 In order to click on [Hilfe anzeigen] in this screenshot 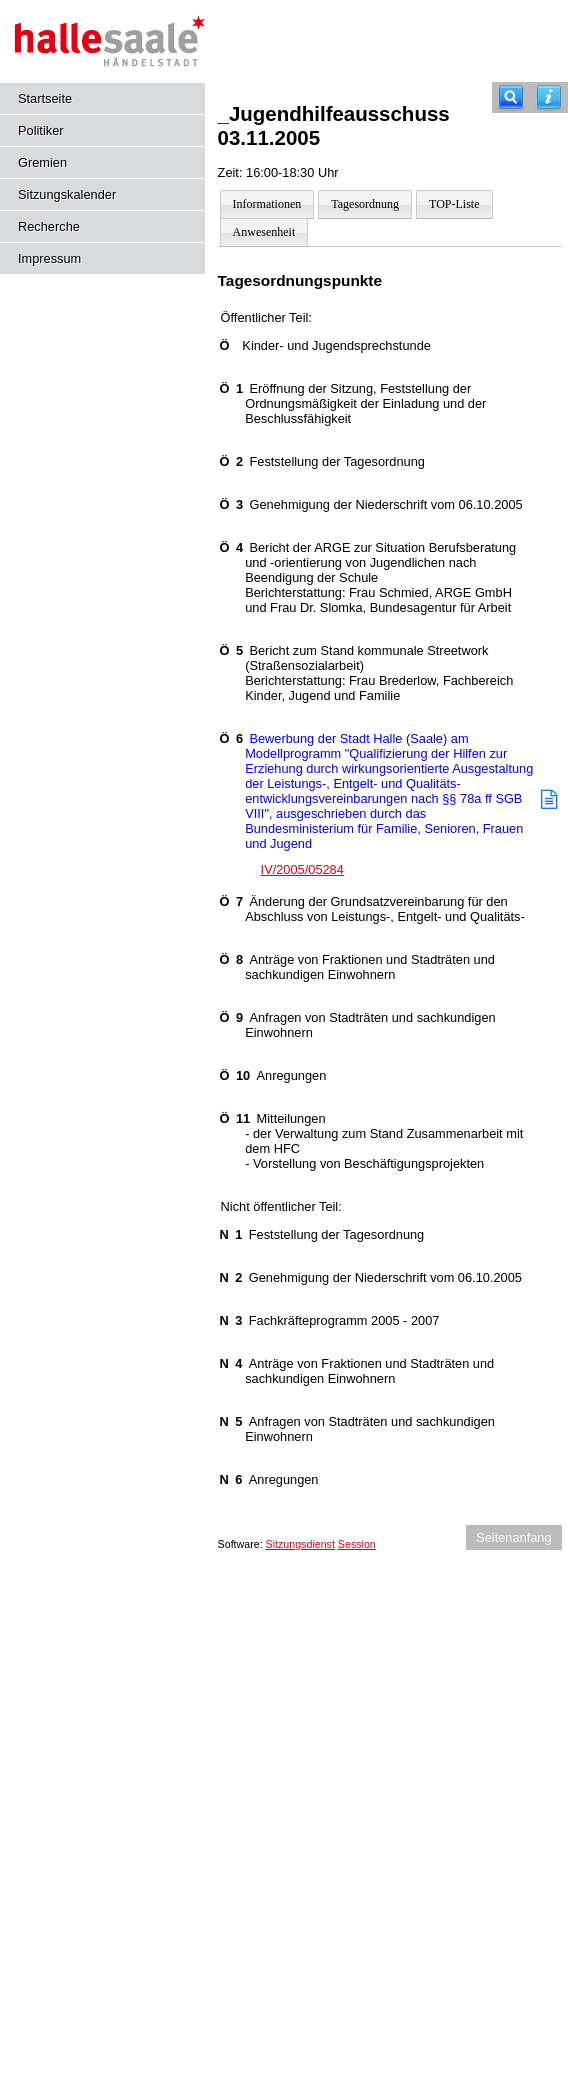, I will do `click(549, 97)`.